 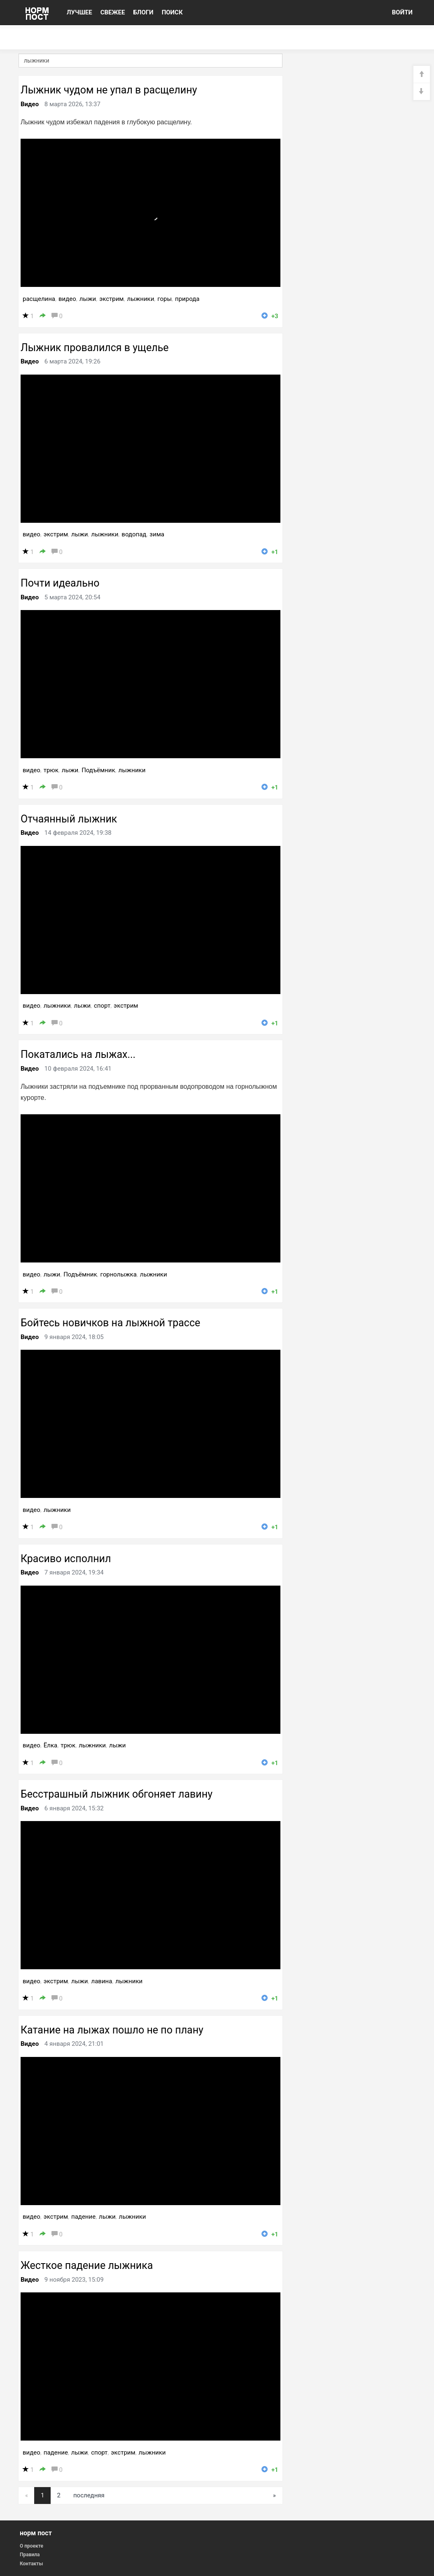 I want to click on БЛОГИ, so click(x=143, y=12).